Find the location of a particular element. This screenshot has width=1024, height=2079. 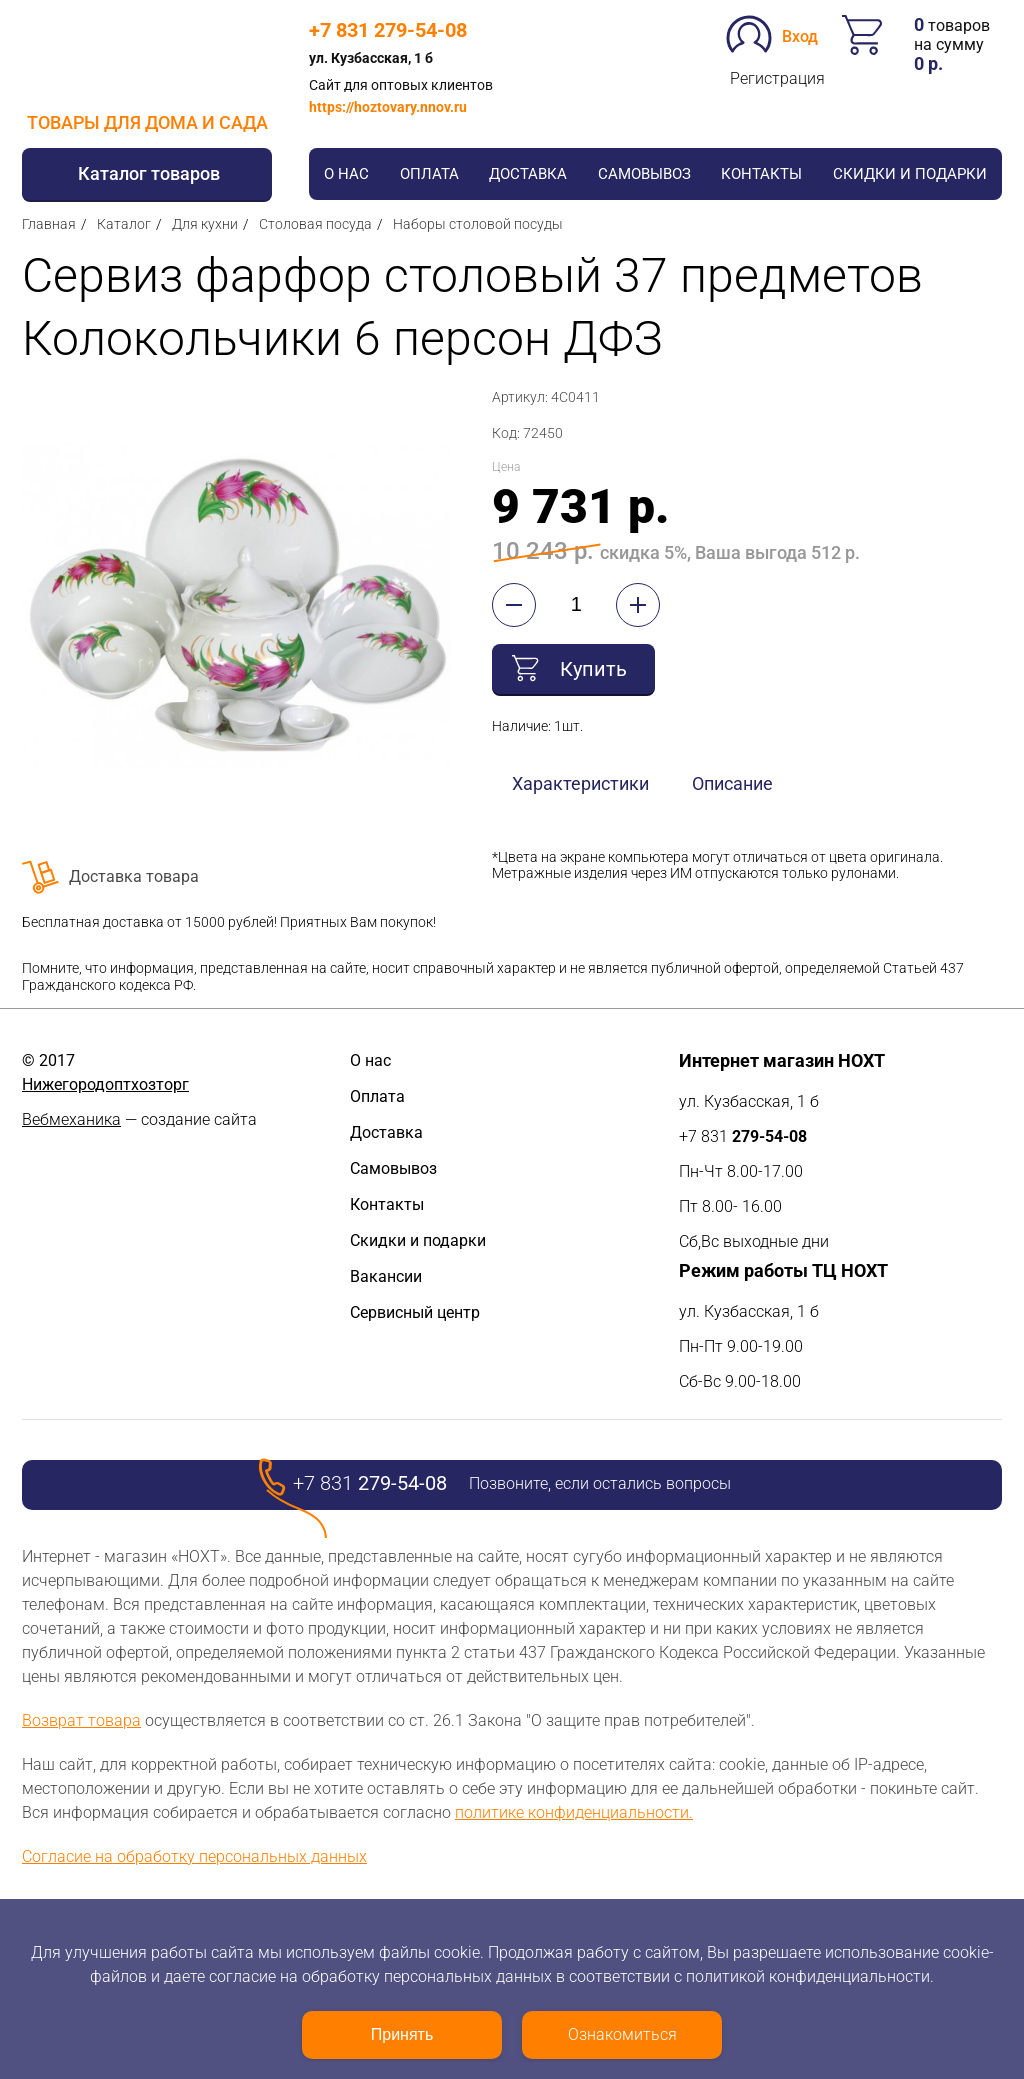

Ознакомиться is located at coordinates (622, 2034).